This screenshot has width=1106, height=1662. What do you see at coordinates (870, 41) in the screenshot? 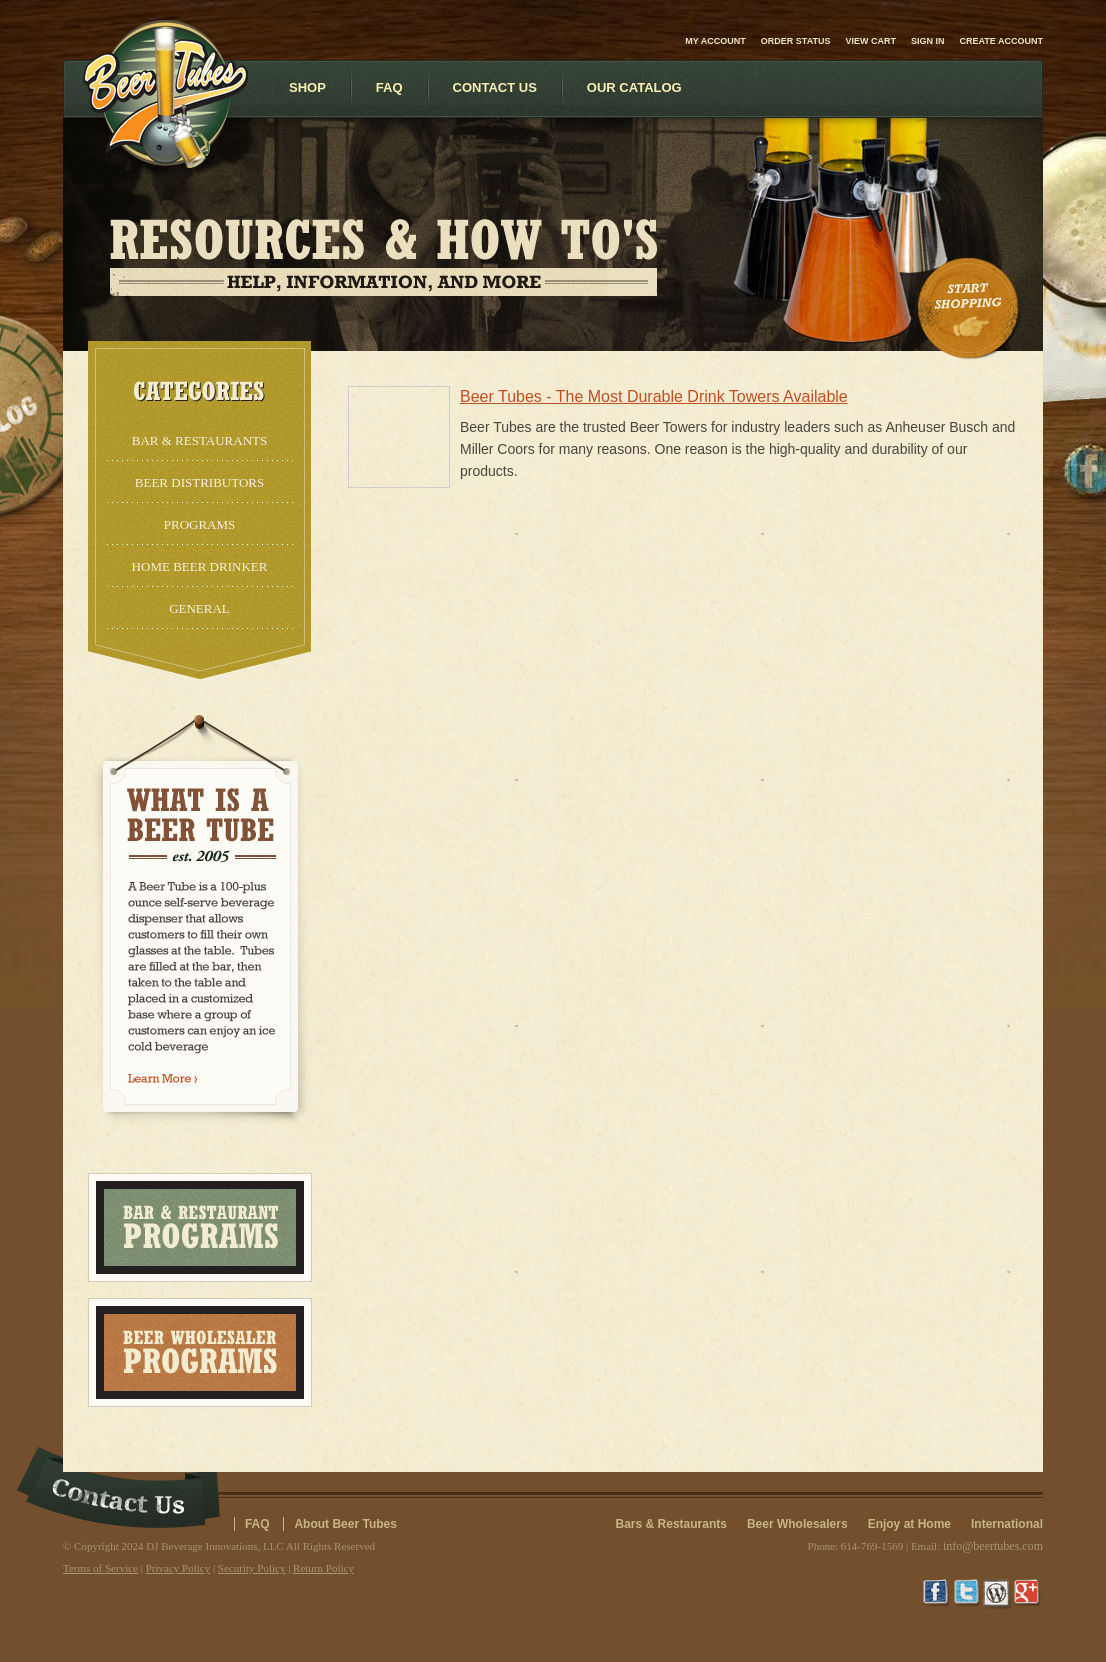
I see `View Cart` at bounding box center [870, 41].